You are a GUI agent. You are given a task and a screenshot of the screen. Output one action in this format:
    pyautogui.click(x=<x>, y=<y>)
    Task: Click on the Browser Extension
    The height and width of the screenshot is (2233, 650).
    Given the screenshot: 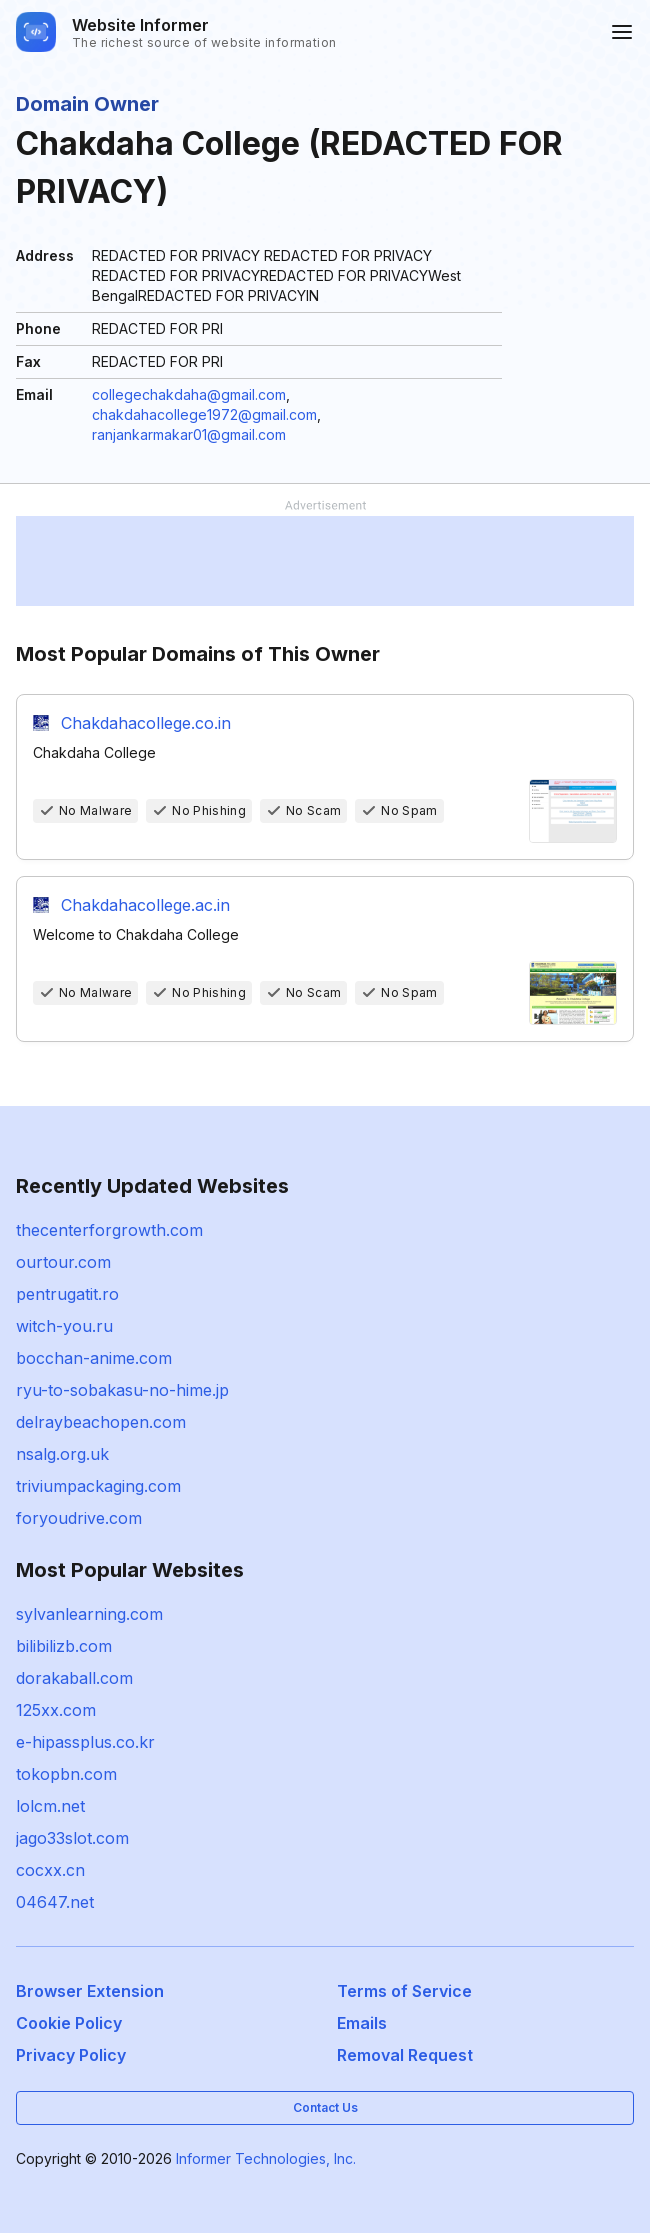 What is the action you would take?
    pyautogui.click(x=90, y=1991)
    